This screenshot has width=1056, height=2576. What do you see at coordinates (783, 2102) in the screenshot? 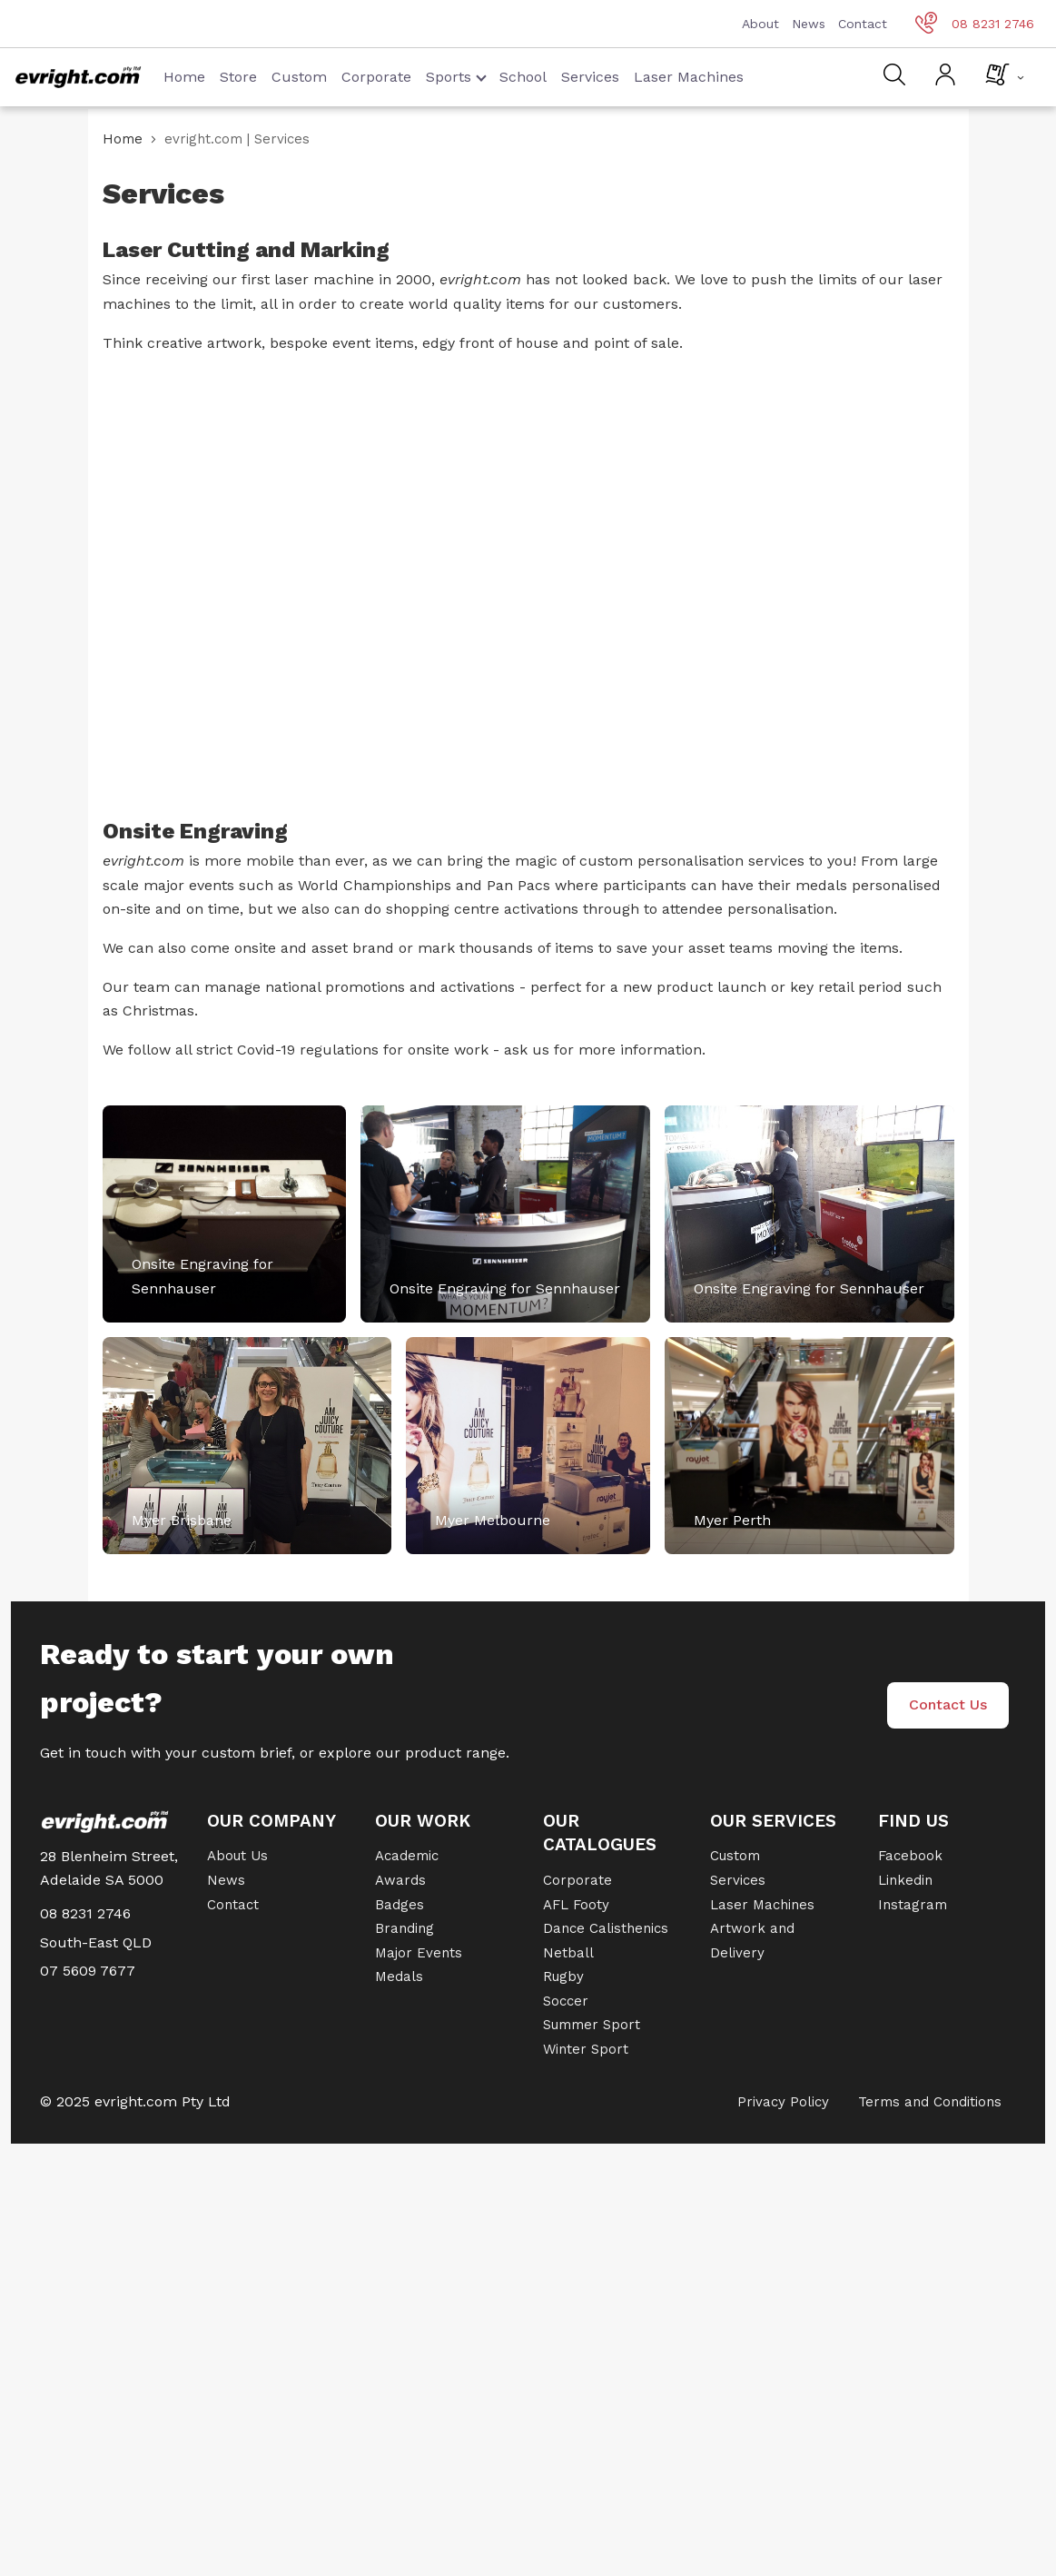
I see `Privacy Policy` at bounding box center [783, 2102].